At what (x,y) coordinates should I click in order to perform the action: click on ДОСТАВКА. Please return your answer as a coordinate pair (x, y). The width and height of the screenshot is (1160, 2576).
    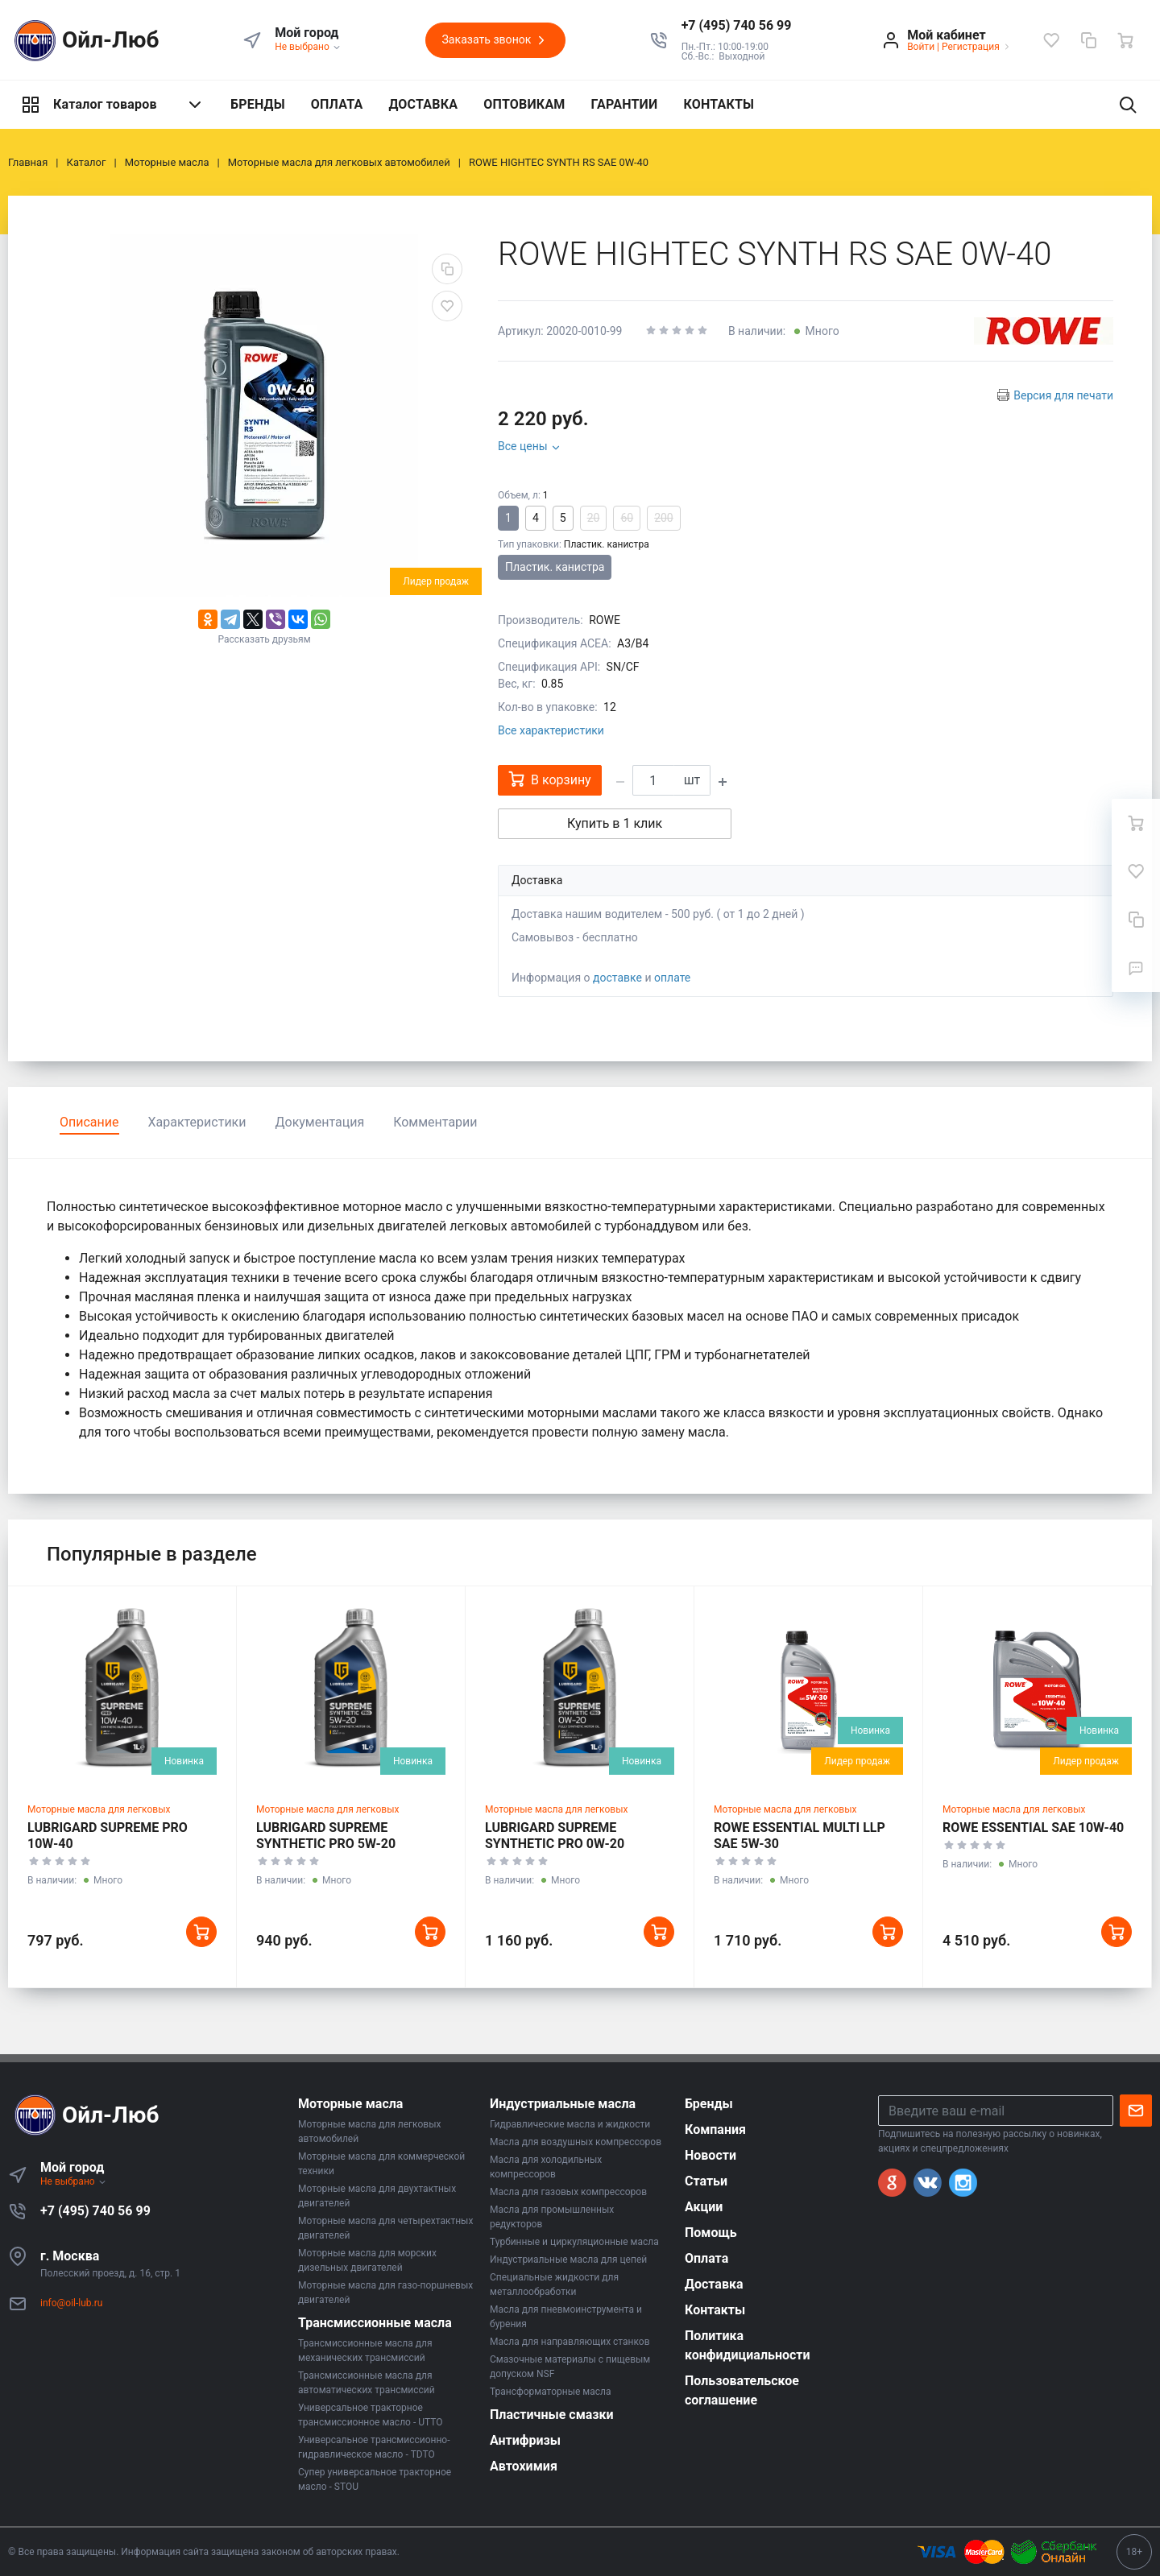
    Looking at the image, I should click on (423, 104).